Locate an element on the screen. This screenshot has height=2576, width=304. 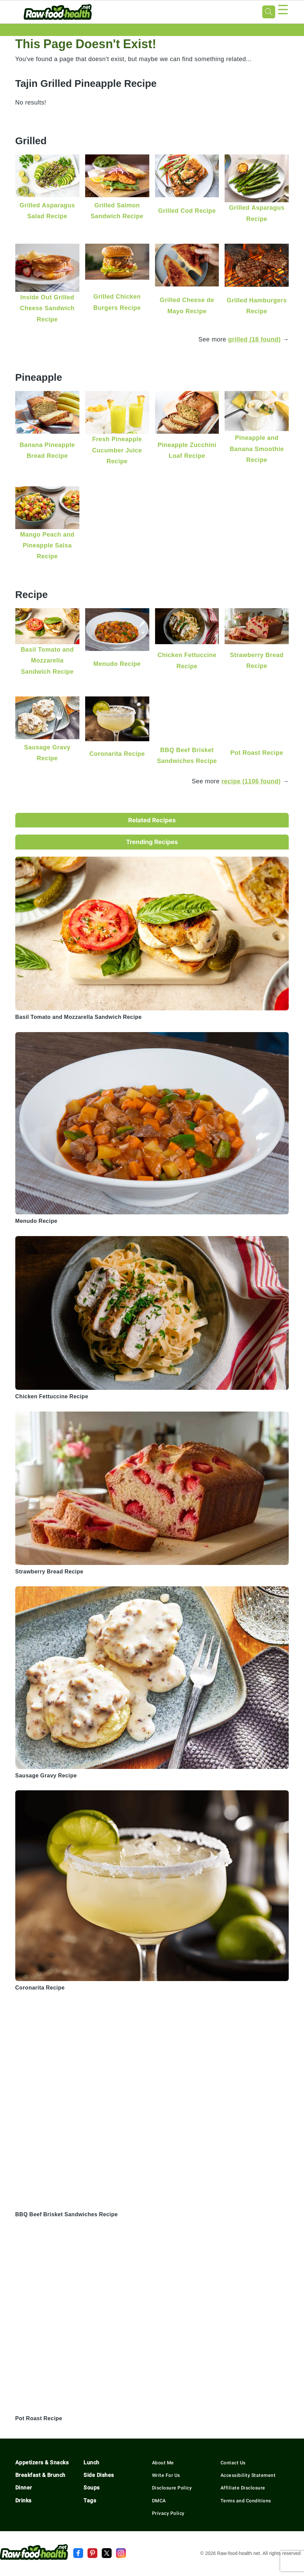
Appetizers & Snacks is located at coordinates (42, 2462).